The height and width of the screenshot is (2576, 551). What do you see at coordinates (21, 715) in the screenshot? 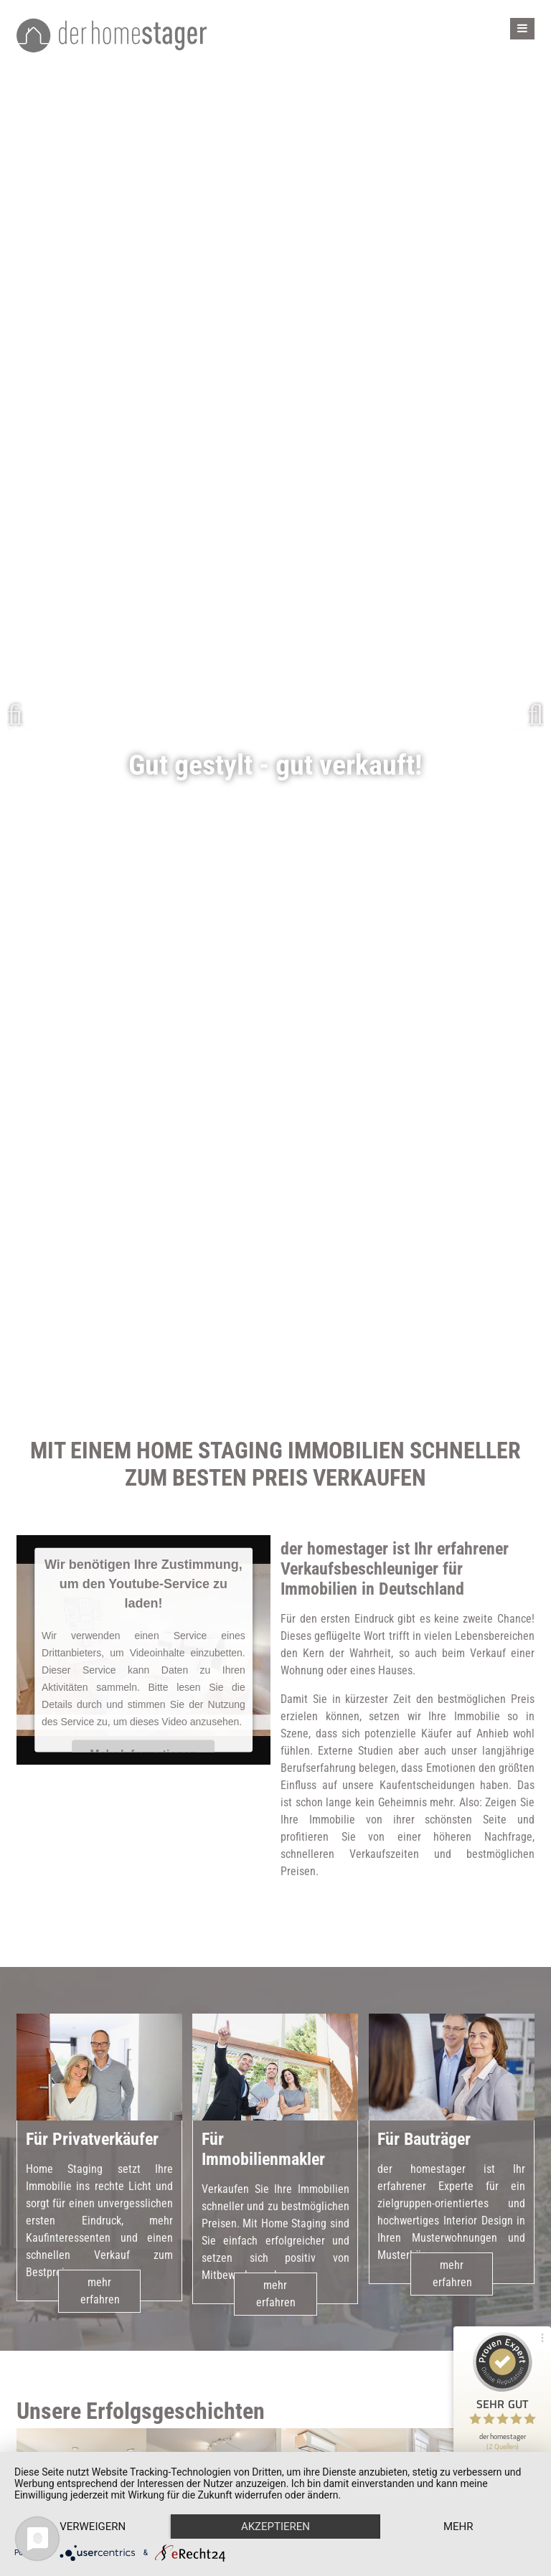
I see `Zurück` at bounding box center [21, 715].